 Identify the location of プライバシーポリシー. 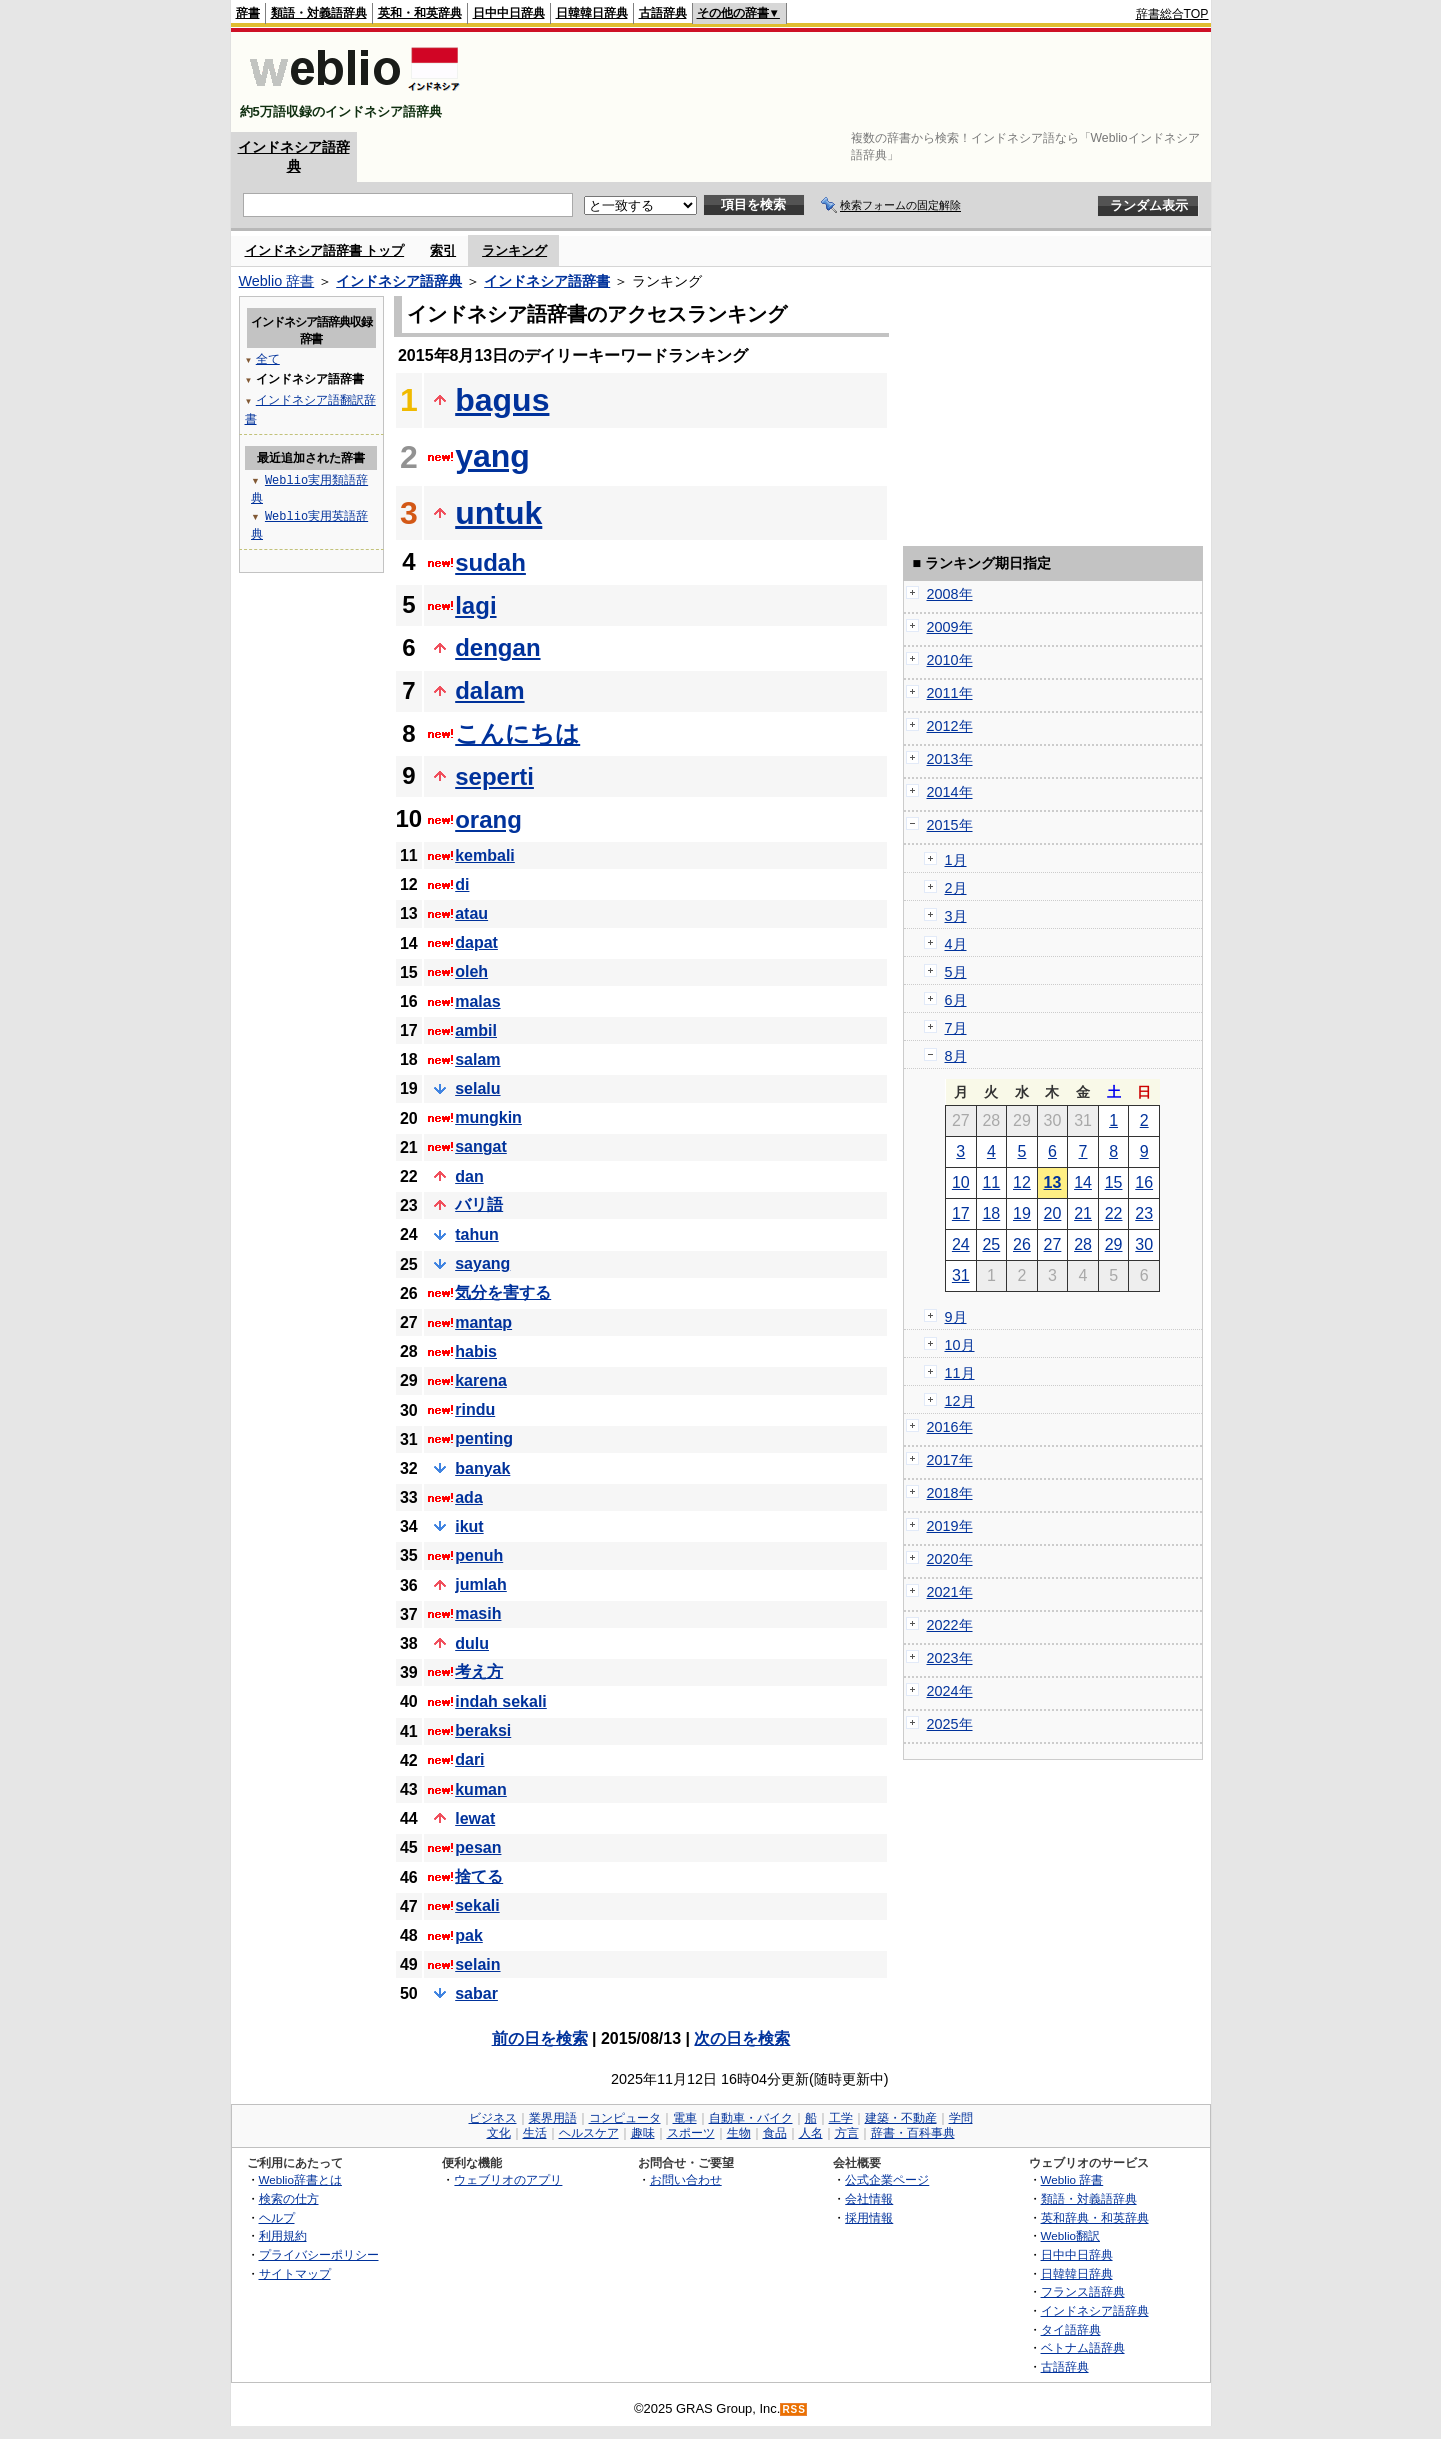
(319, 2254).